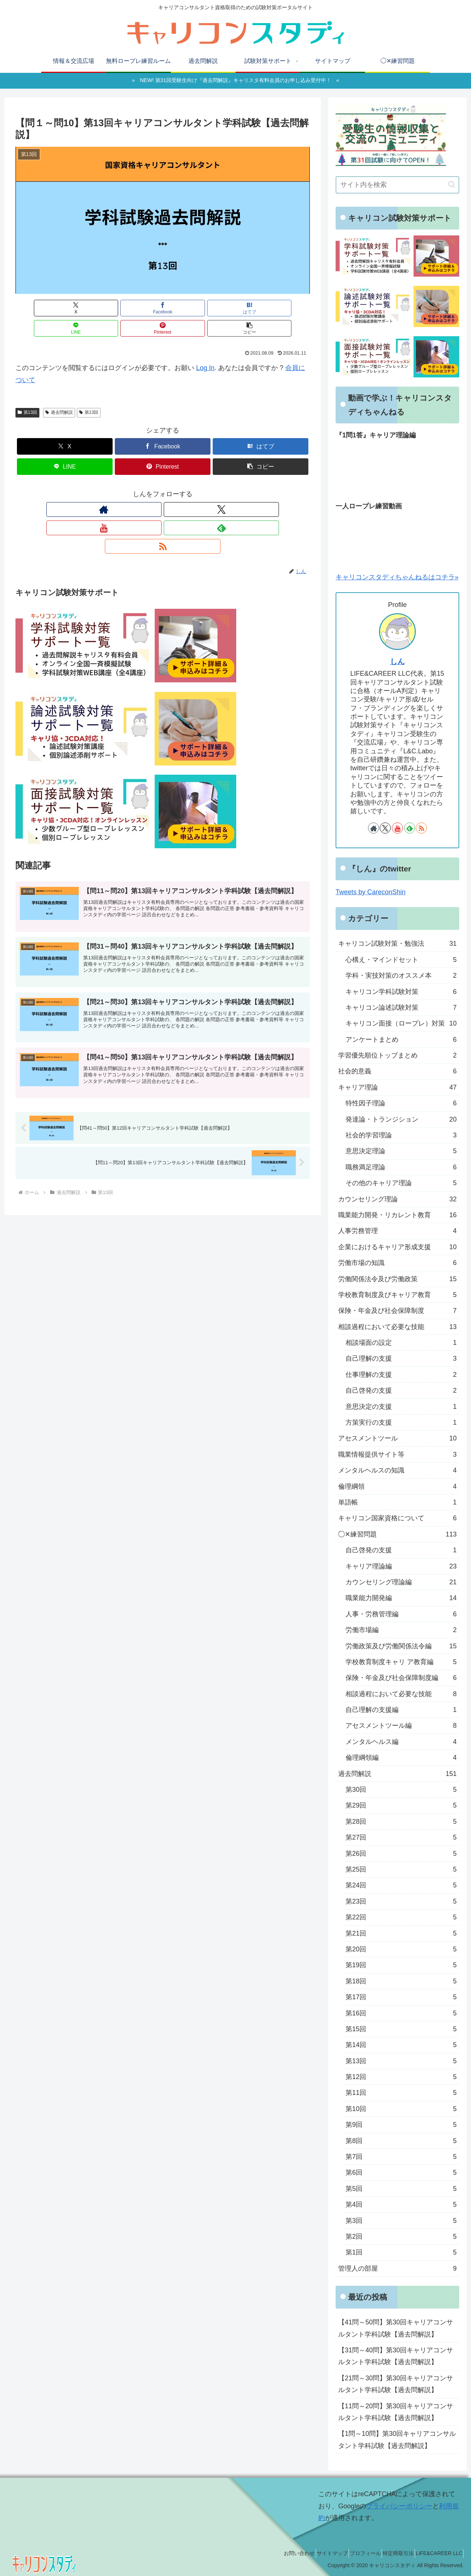  What do you see at coordinates (351, 2553) in the screenshot?
I see `プロフィール` at bounding box center [351, 2553].